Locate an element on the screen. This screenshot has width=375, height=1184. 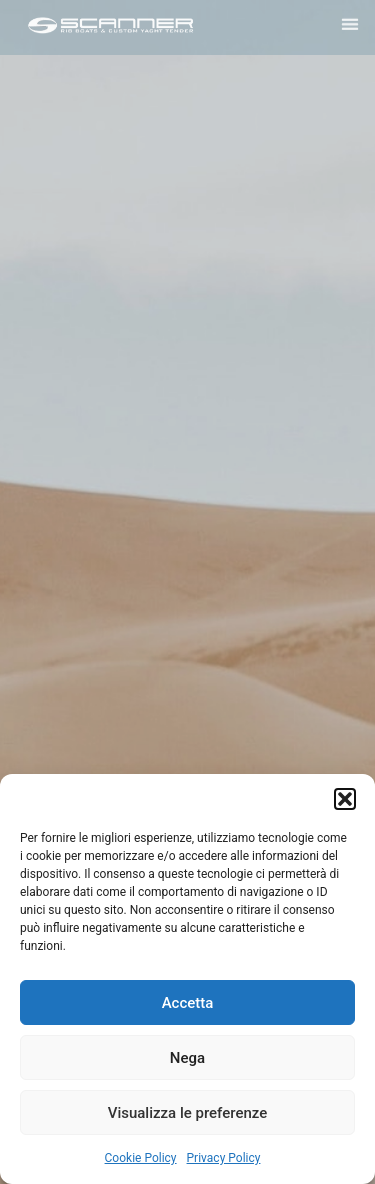
Visualizza le preferenze is located at coordinates (188, 1113).